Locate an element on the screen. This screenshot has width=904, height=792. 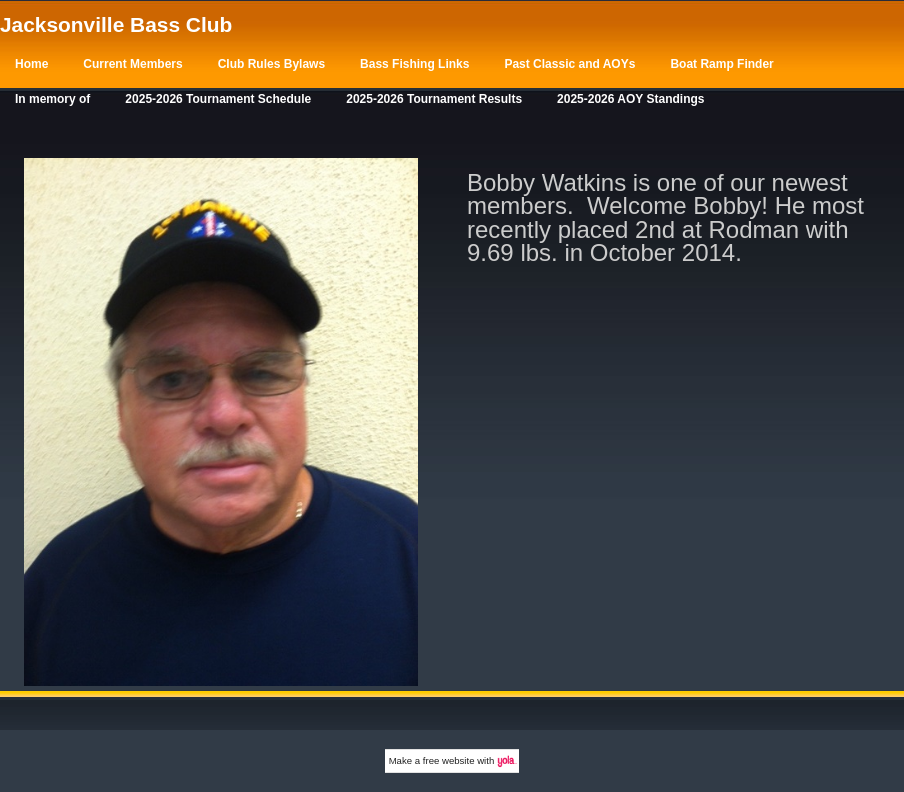
Boat Ramp Finder is located at coordinates (721, 64).